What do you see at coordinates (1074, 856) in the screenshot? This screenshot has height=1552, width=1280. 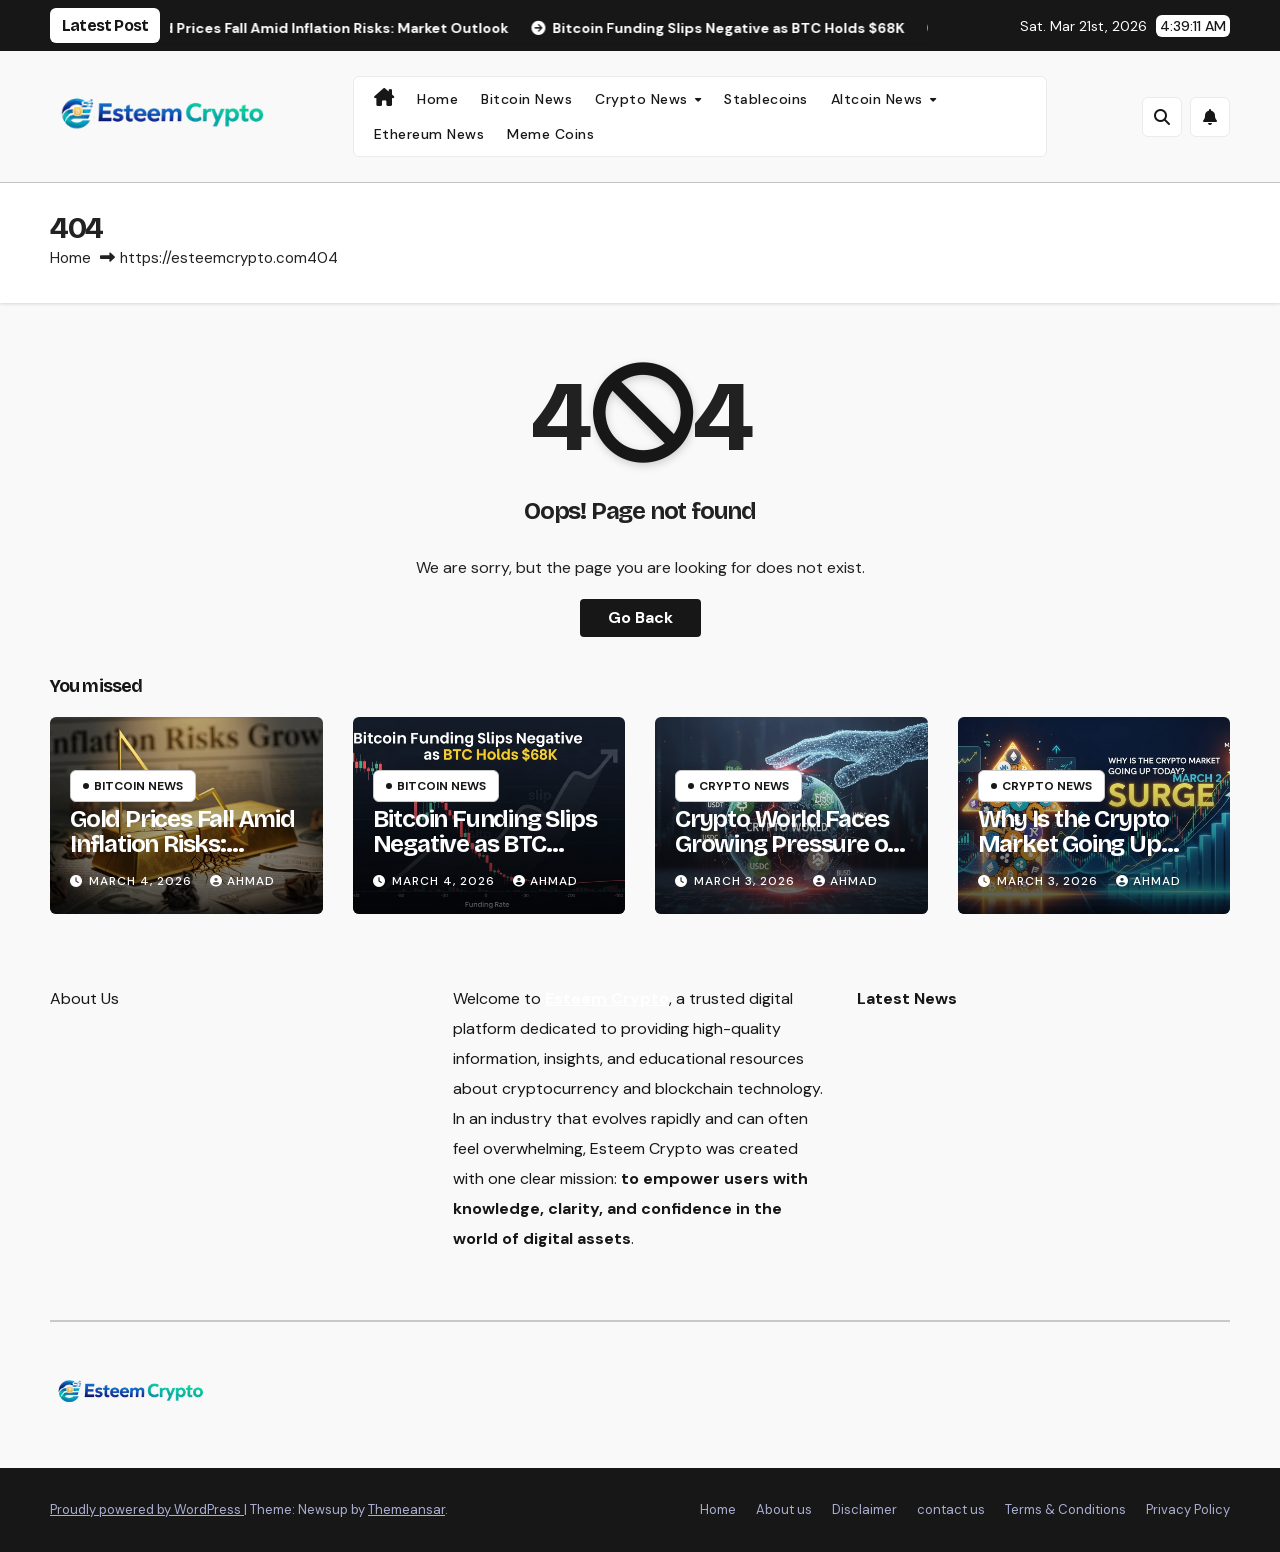 I see `Why Is the Crypto Market Going Up Today? March 2 Surge` at bounding box center [1074, 856].